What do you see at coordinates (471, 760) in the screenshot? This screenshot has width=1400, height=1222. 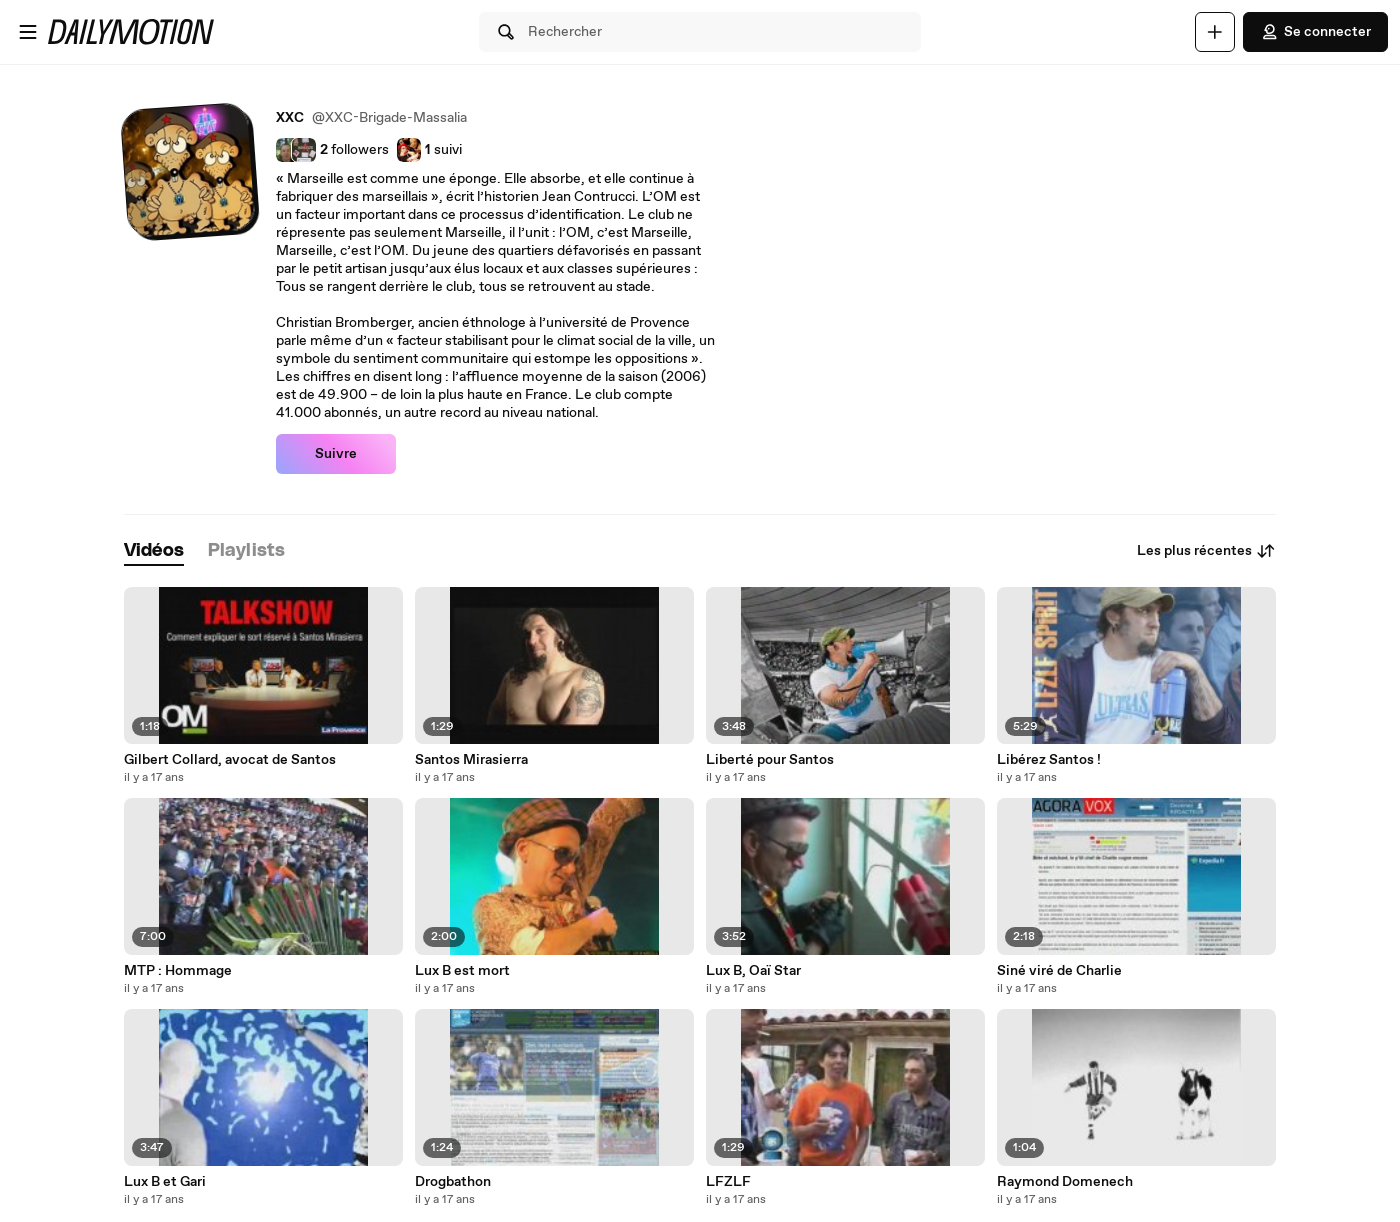 I see `Santos Mirasierra` at bounding box center [471, 760].